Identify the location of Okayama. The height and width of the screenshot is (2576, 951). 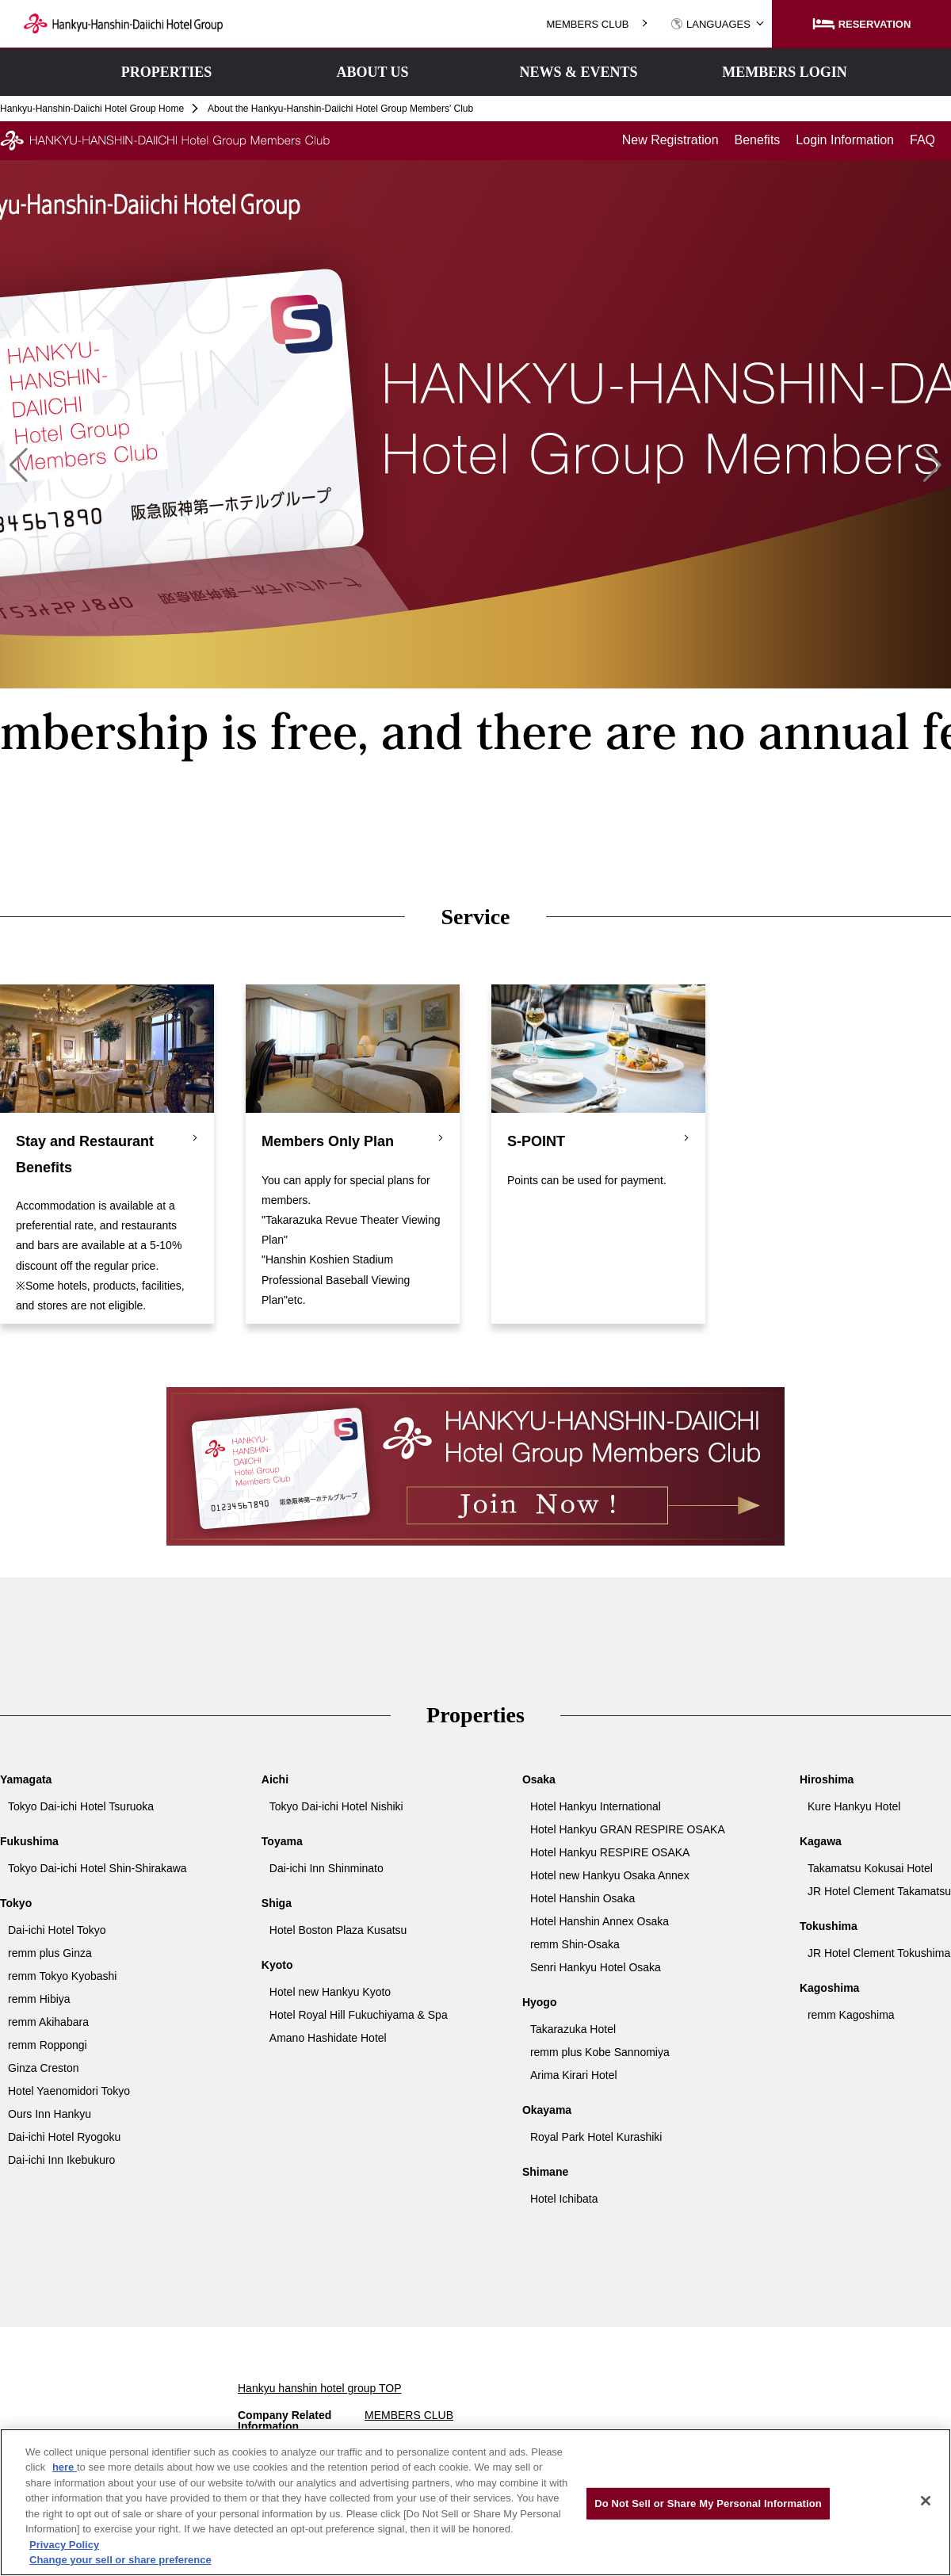
(546, 2110).